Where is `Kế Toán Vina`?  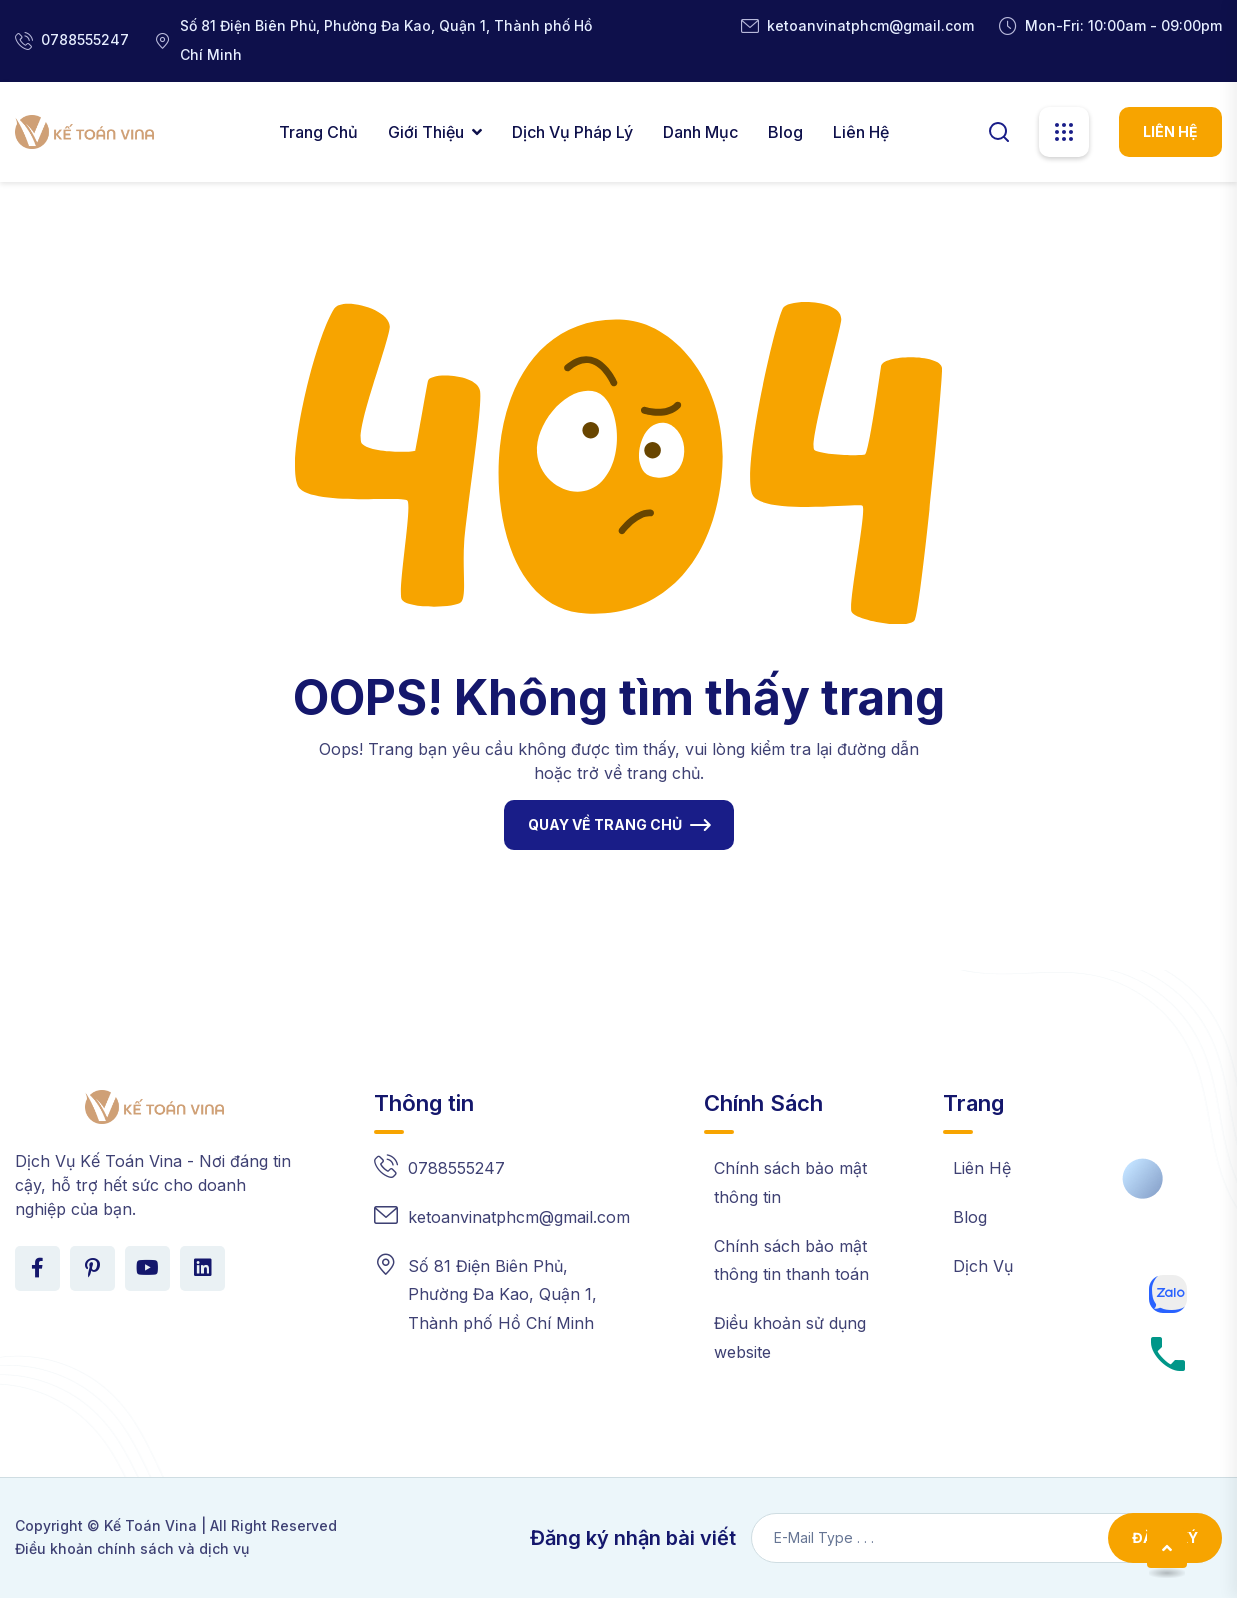
Kế Toán Vina is located at coordinates (150, 1525).